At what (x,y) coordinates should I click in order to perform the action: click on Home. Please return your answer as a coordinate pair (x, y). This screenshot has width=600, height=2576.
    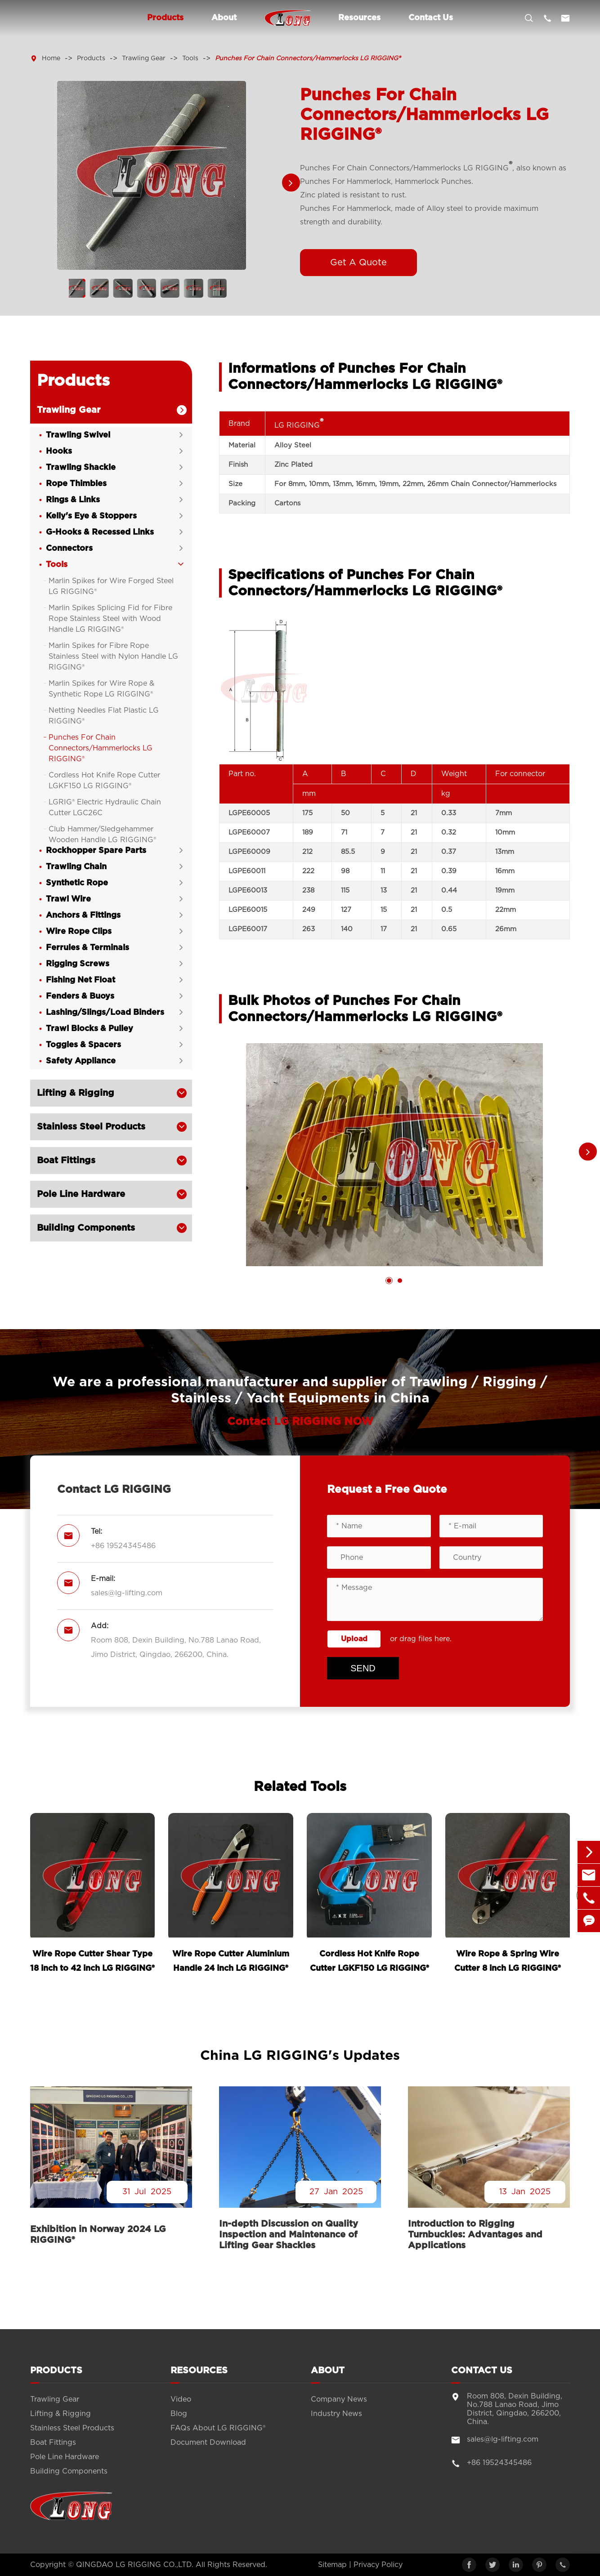
    Looking at the image, I should click on (51, 58).